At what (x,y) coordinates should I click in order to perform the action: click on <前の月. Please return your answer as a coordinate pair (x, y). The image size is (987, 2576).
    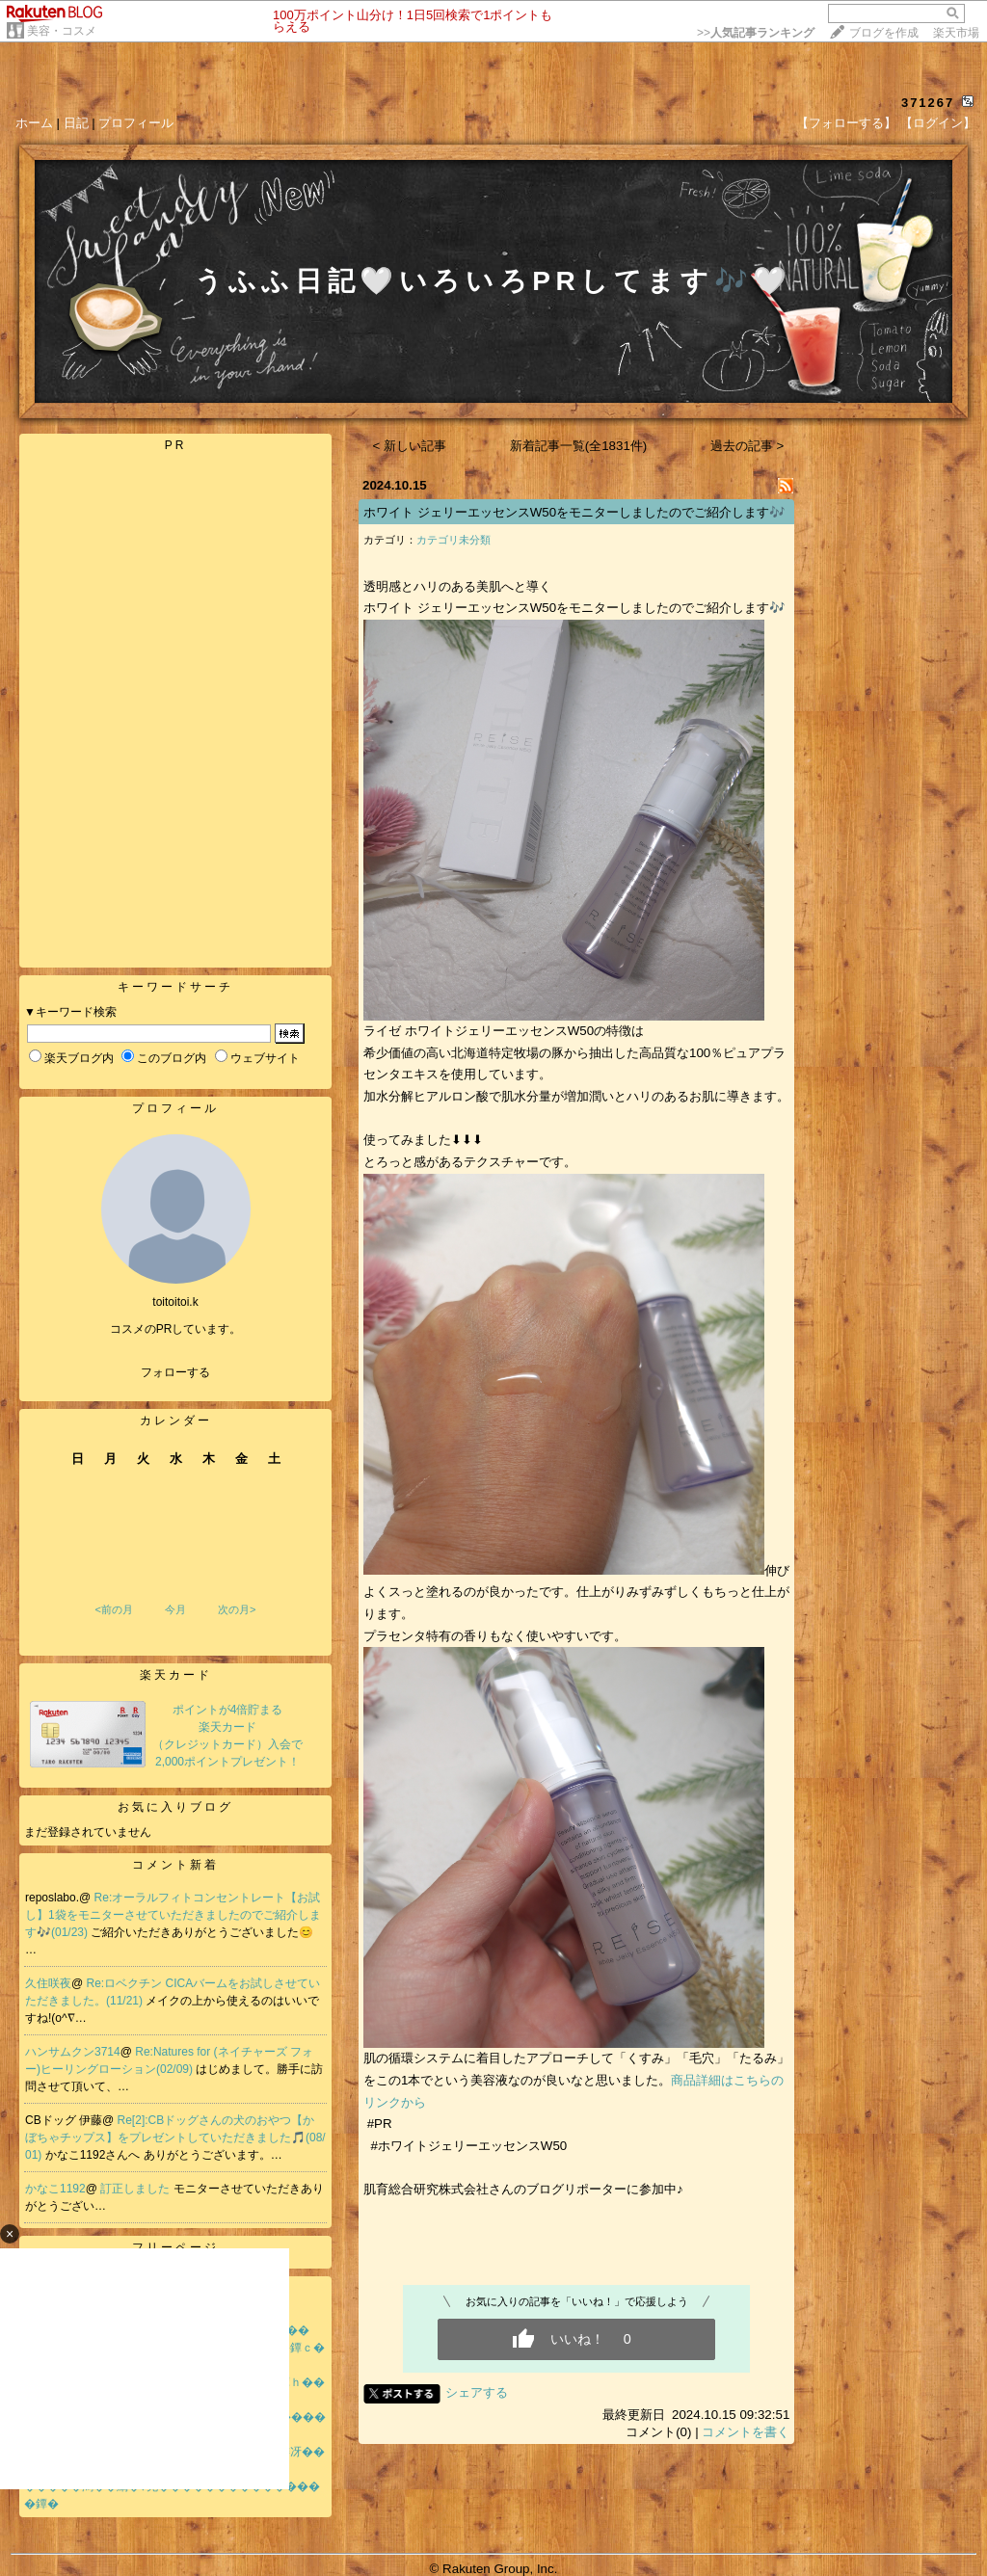
    Looking at the image, I should click on (113, 1609).